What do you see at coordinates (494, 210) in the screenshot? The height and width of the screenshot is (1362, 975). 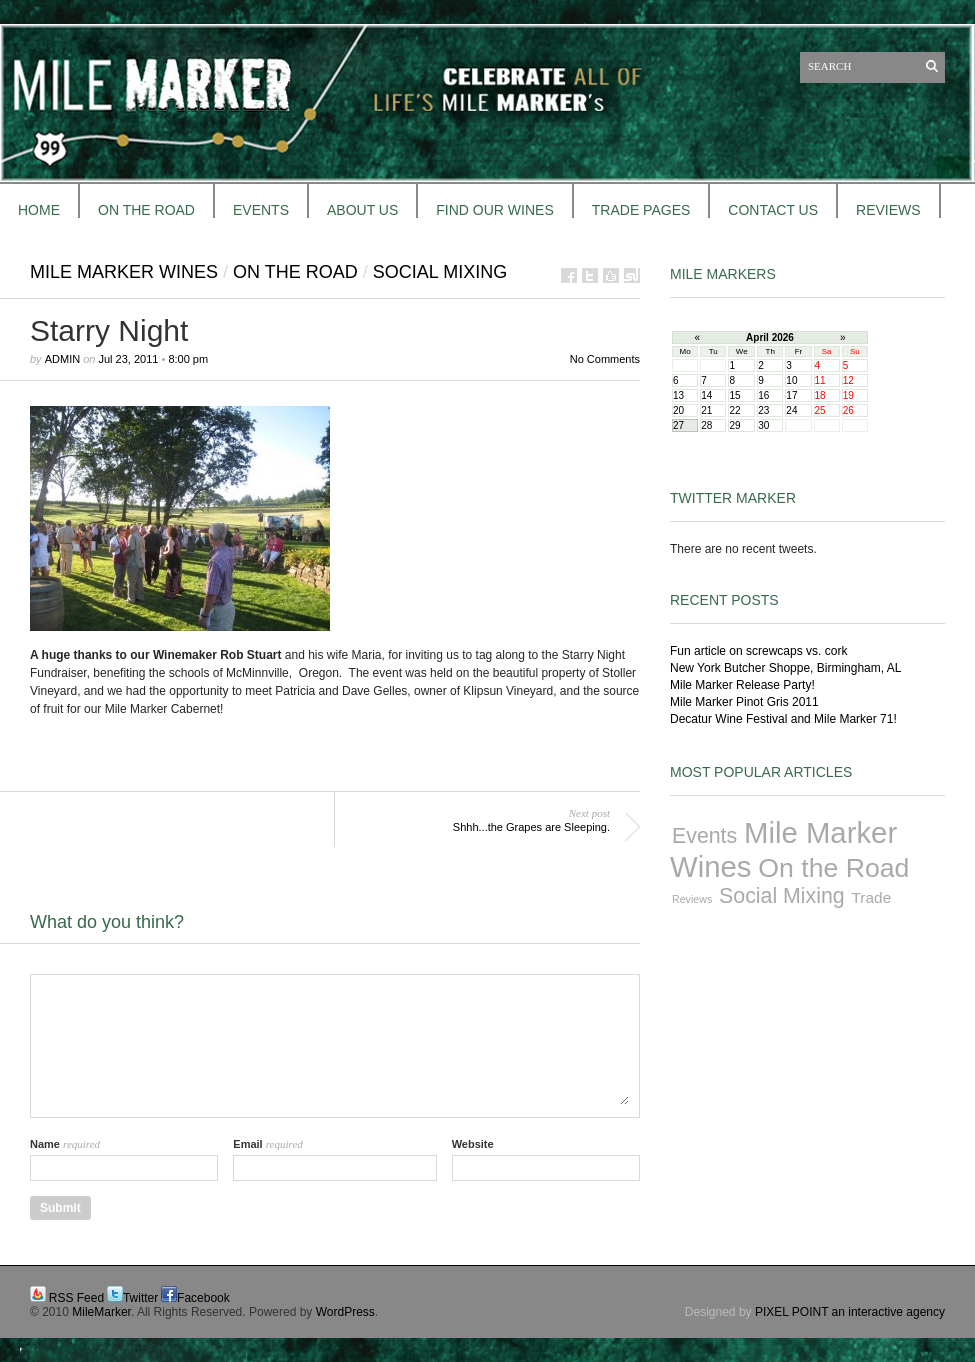 I see `FIND OUR WINES` at bounding box center [494, 210].